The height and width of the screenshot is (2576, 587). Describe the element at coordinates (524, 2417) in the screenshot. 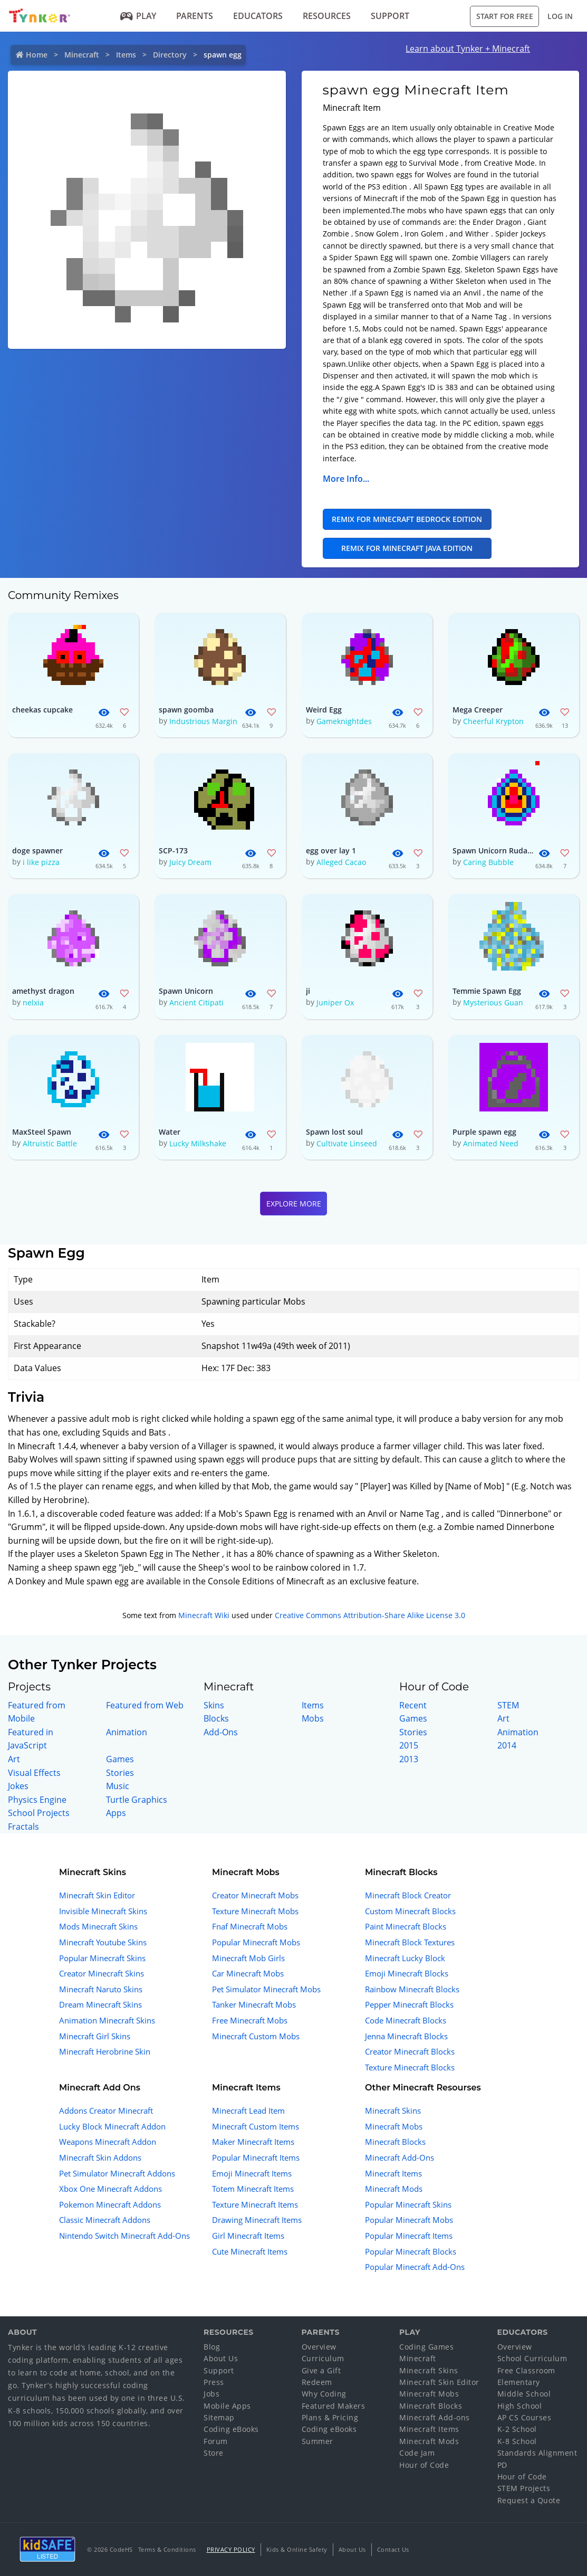

I see `AP CS Courses` at that location.